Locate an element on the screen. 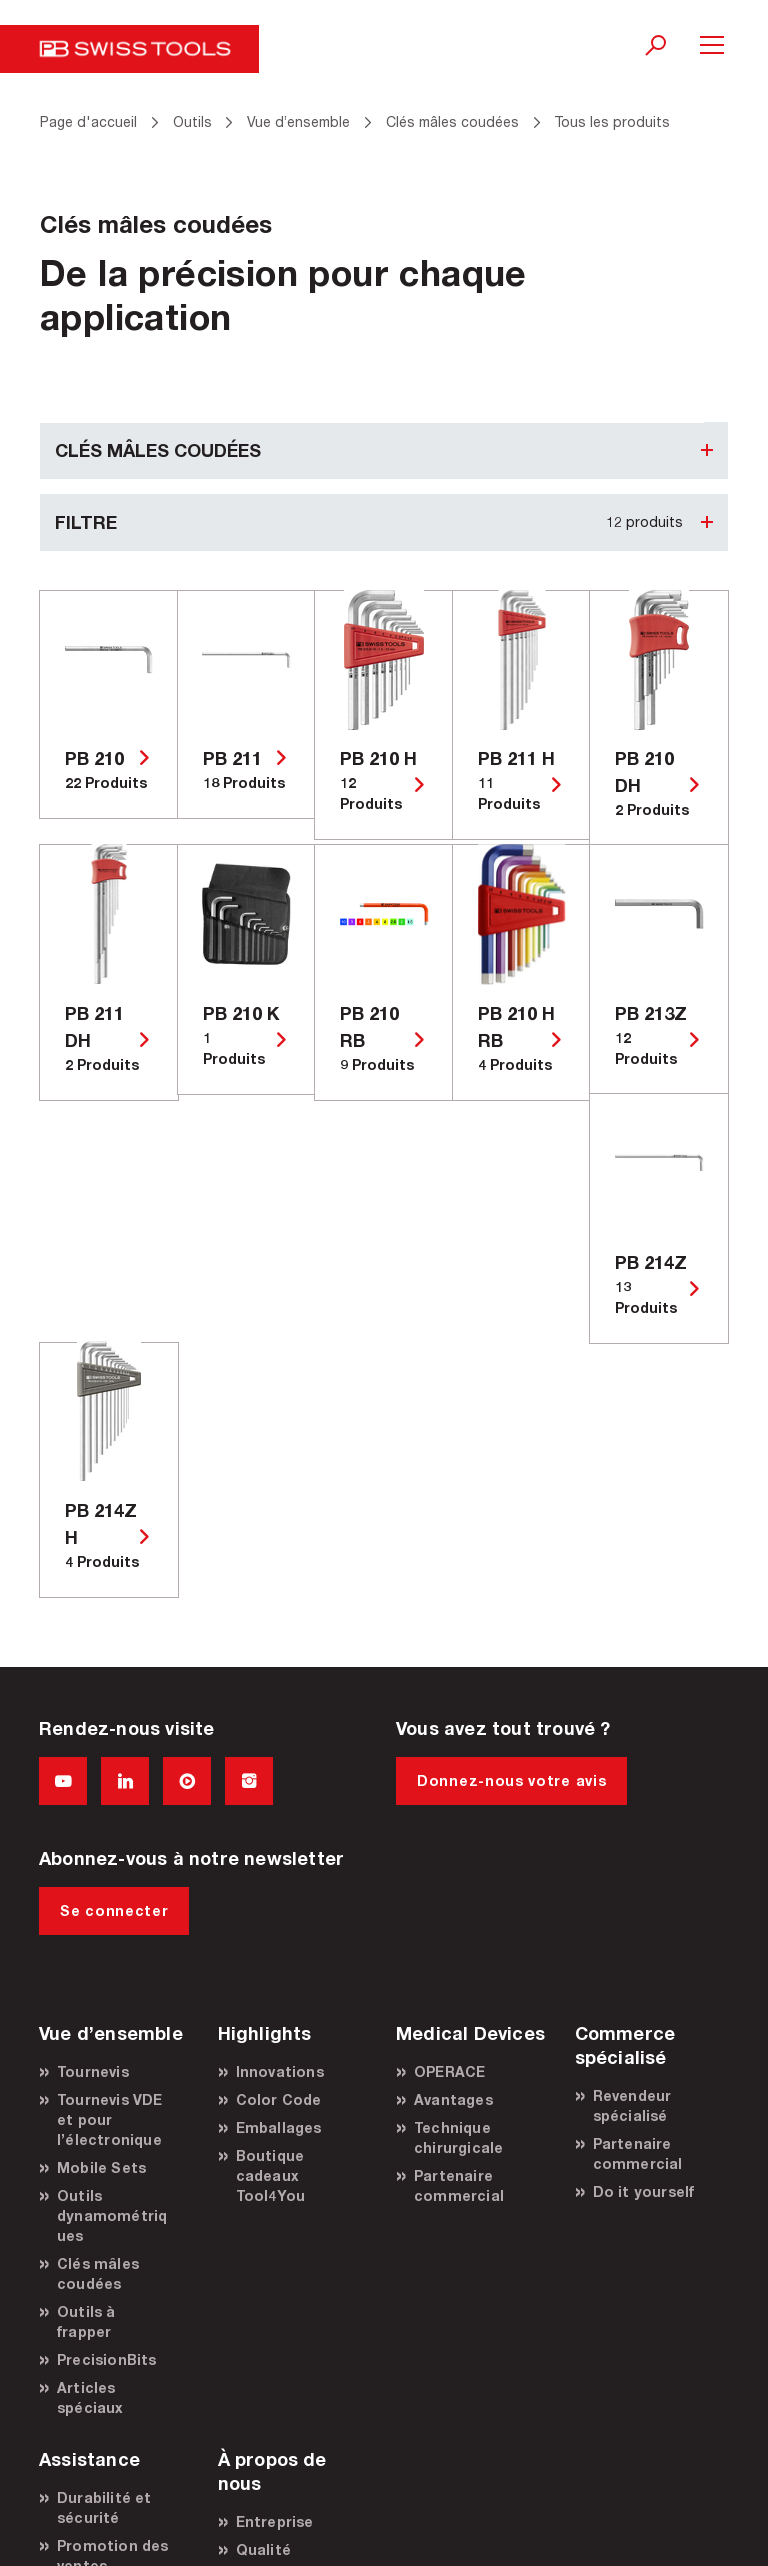 Image resolution: width=768 pixels, height=2566 pixels. Avantages is located at coordinates (453, 2099).